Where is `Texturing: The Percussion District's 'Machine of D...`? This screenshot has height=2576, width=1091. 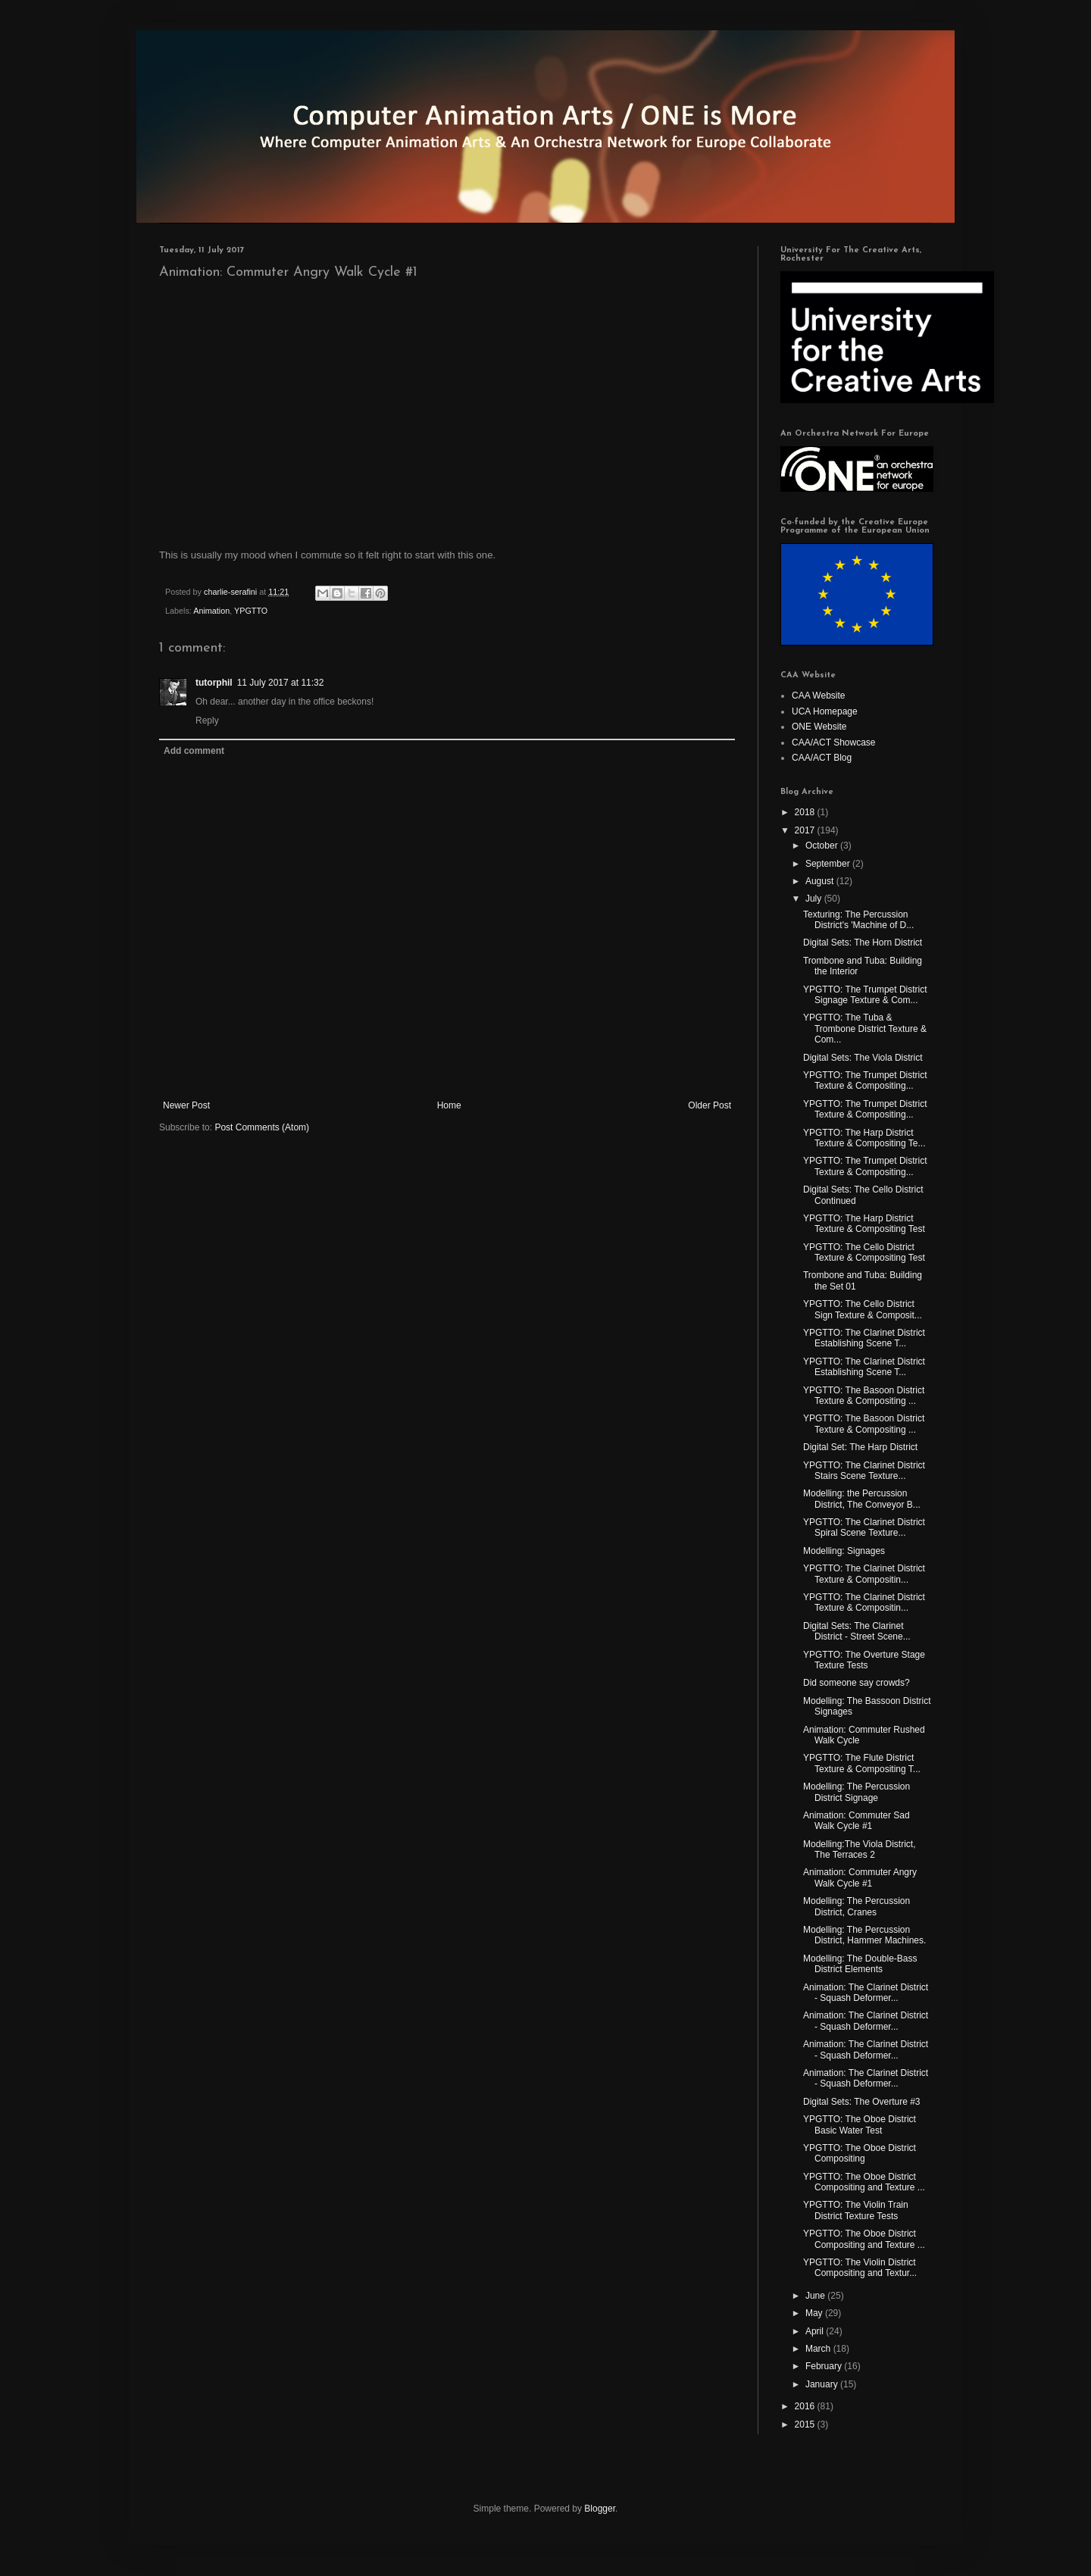 Texturing: The Percussion District's 'Machine of D... is located at coordinates (858, 919).